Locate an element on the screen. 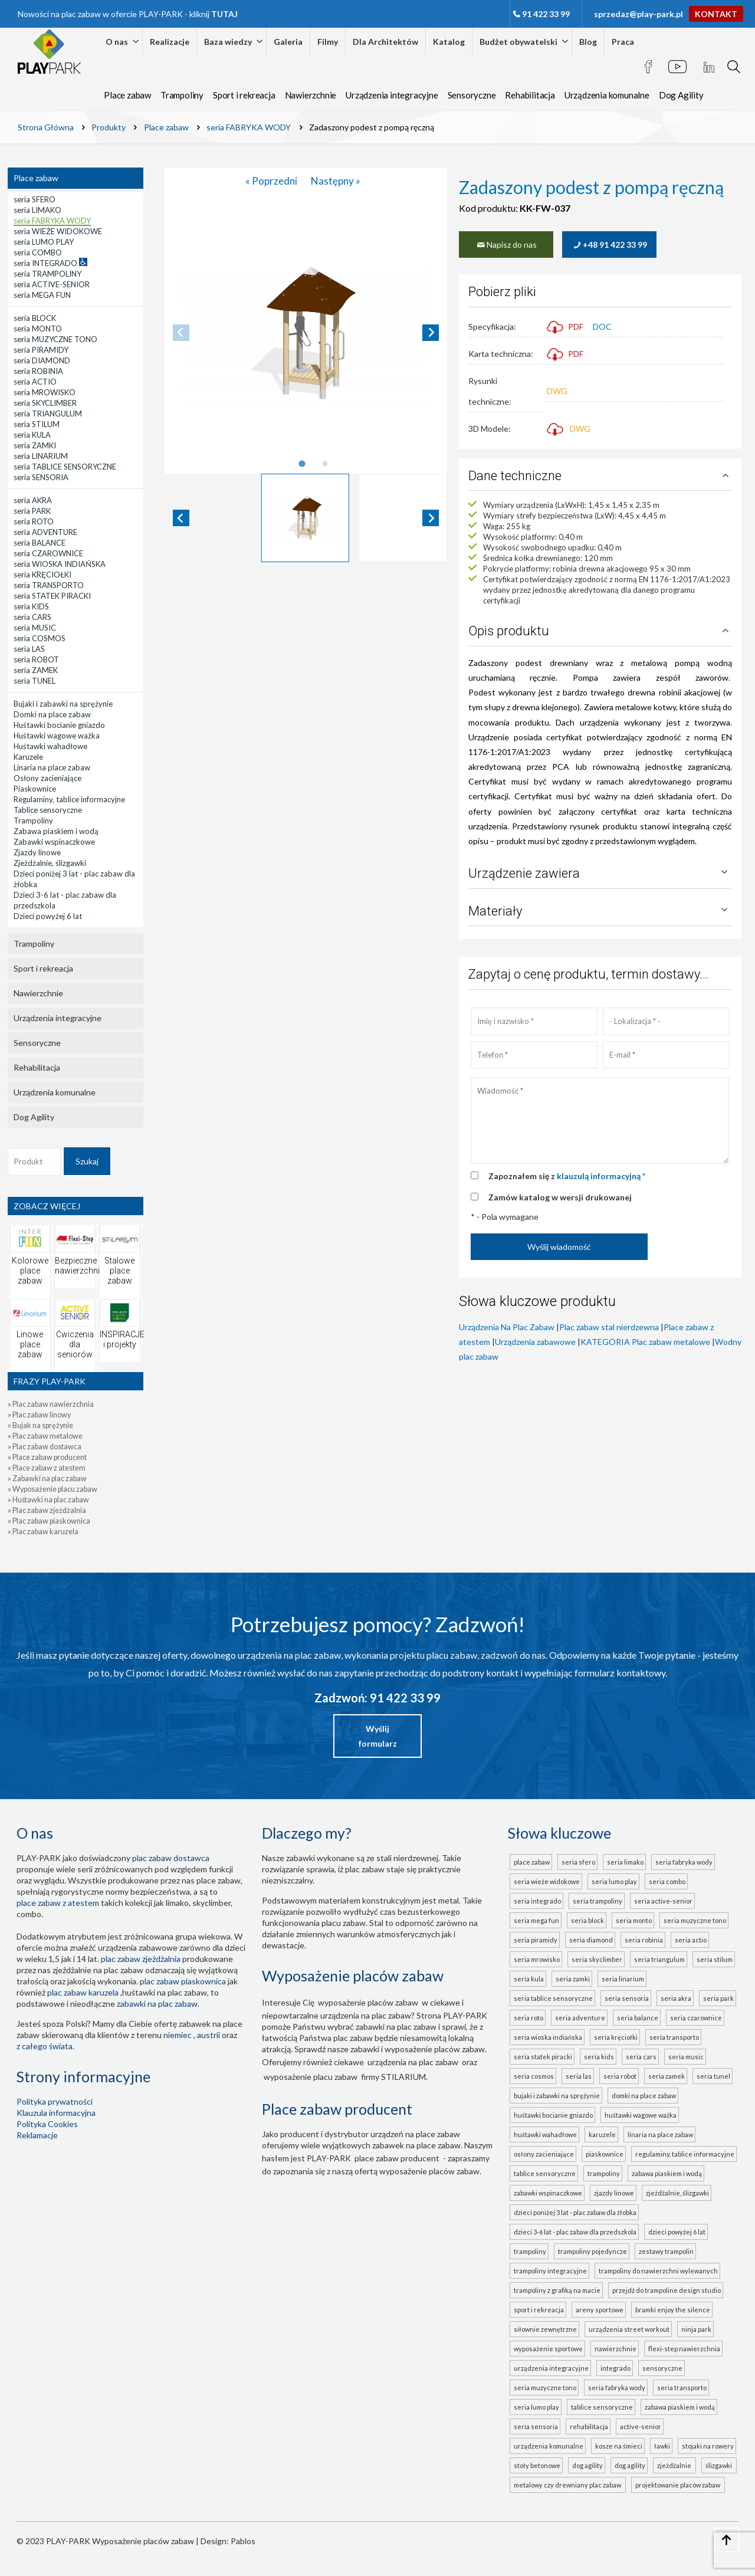  seria SKYCLIMBER is located at coordinates (597, 1959).